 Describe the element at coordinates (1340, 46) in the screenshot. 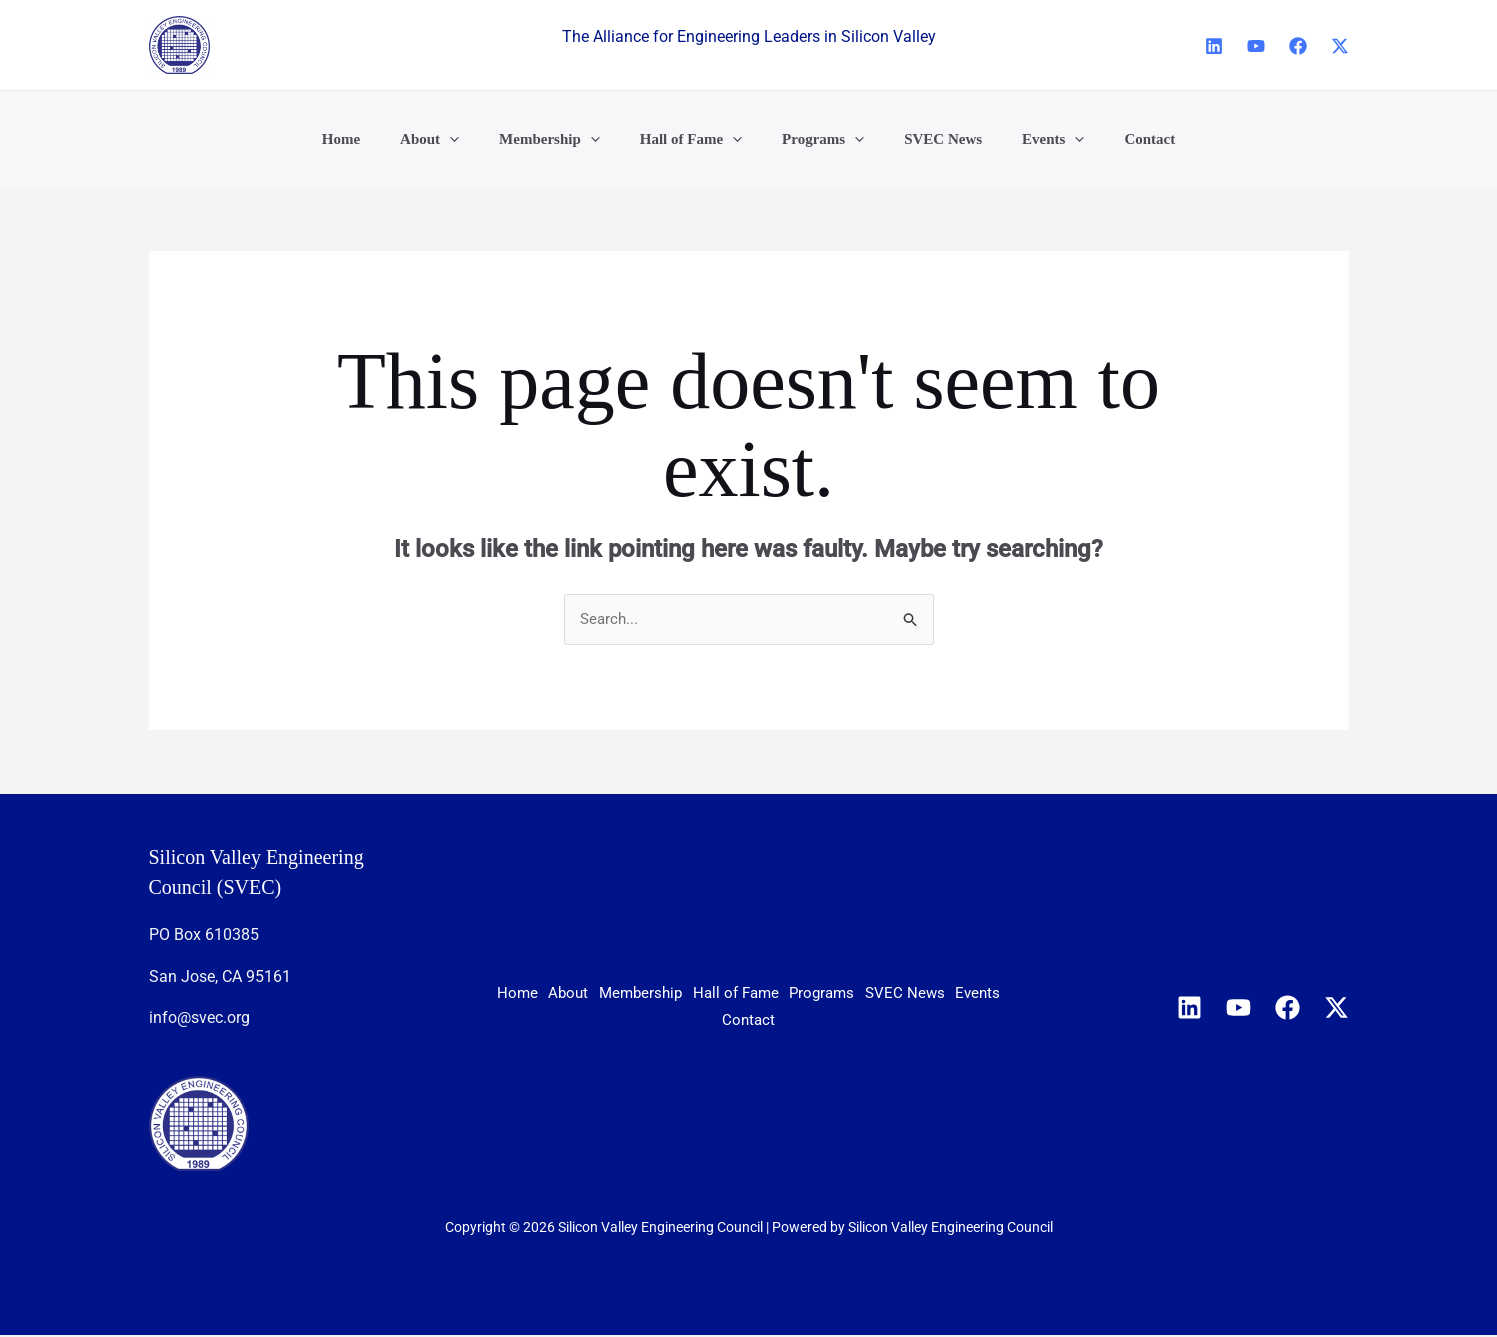

I see `[X]` at that location.